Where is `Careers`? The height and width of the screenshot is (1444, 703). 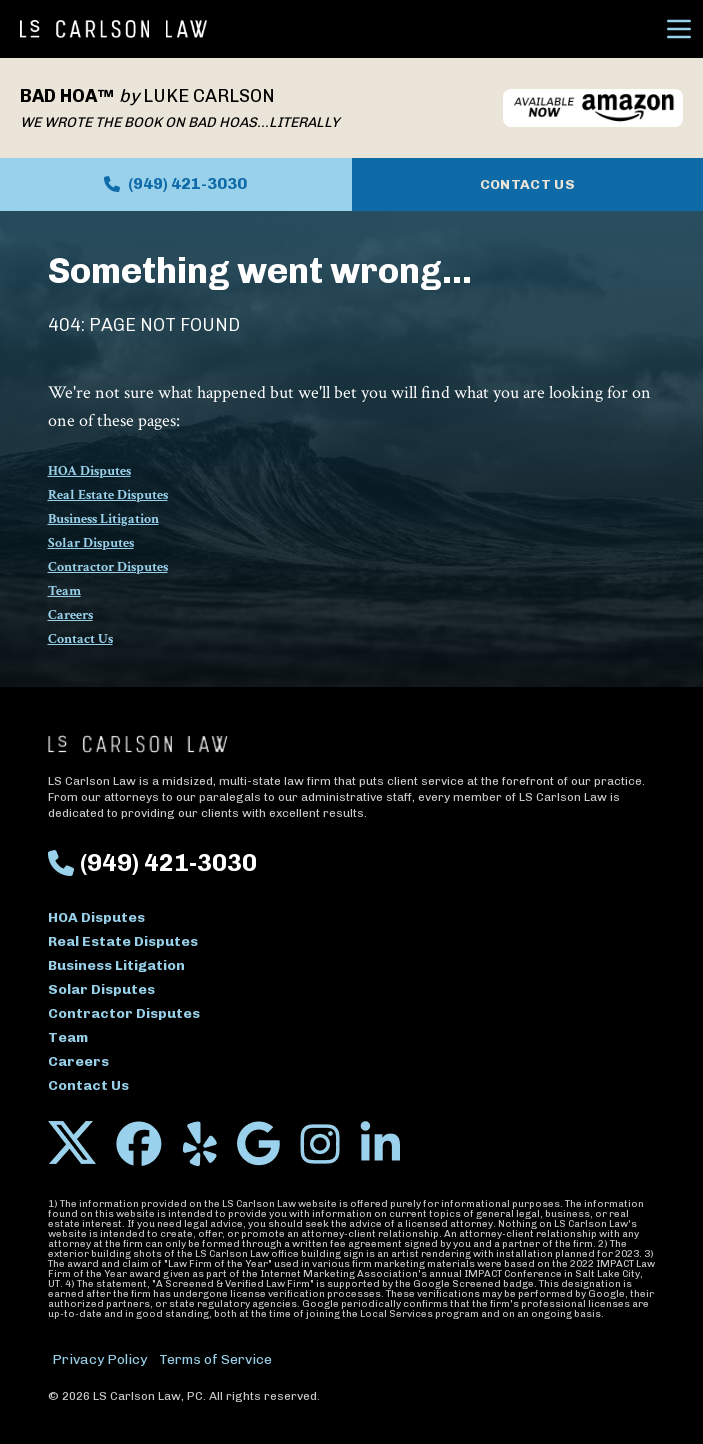
Careers is located at coordinates (70, 615).